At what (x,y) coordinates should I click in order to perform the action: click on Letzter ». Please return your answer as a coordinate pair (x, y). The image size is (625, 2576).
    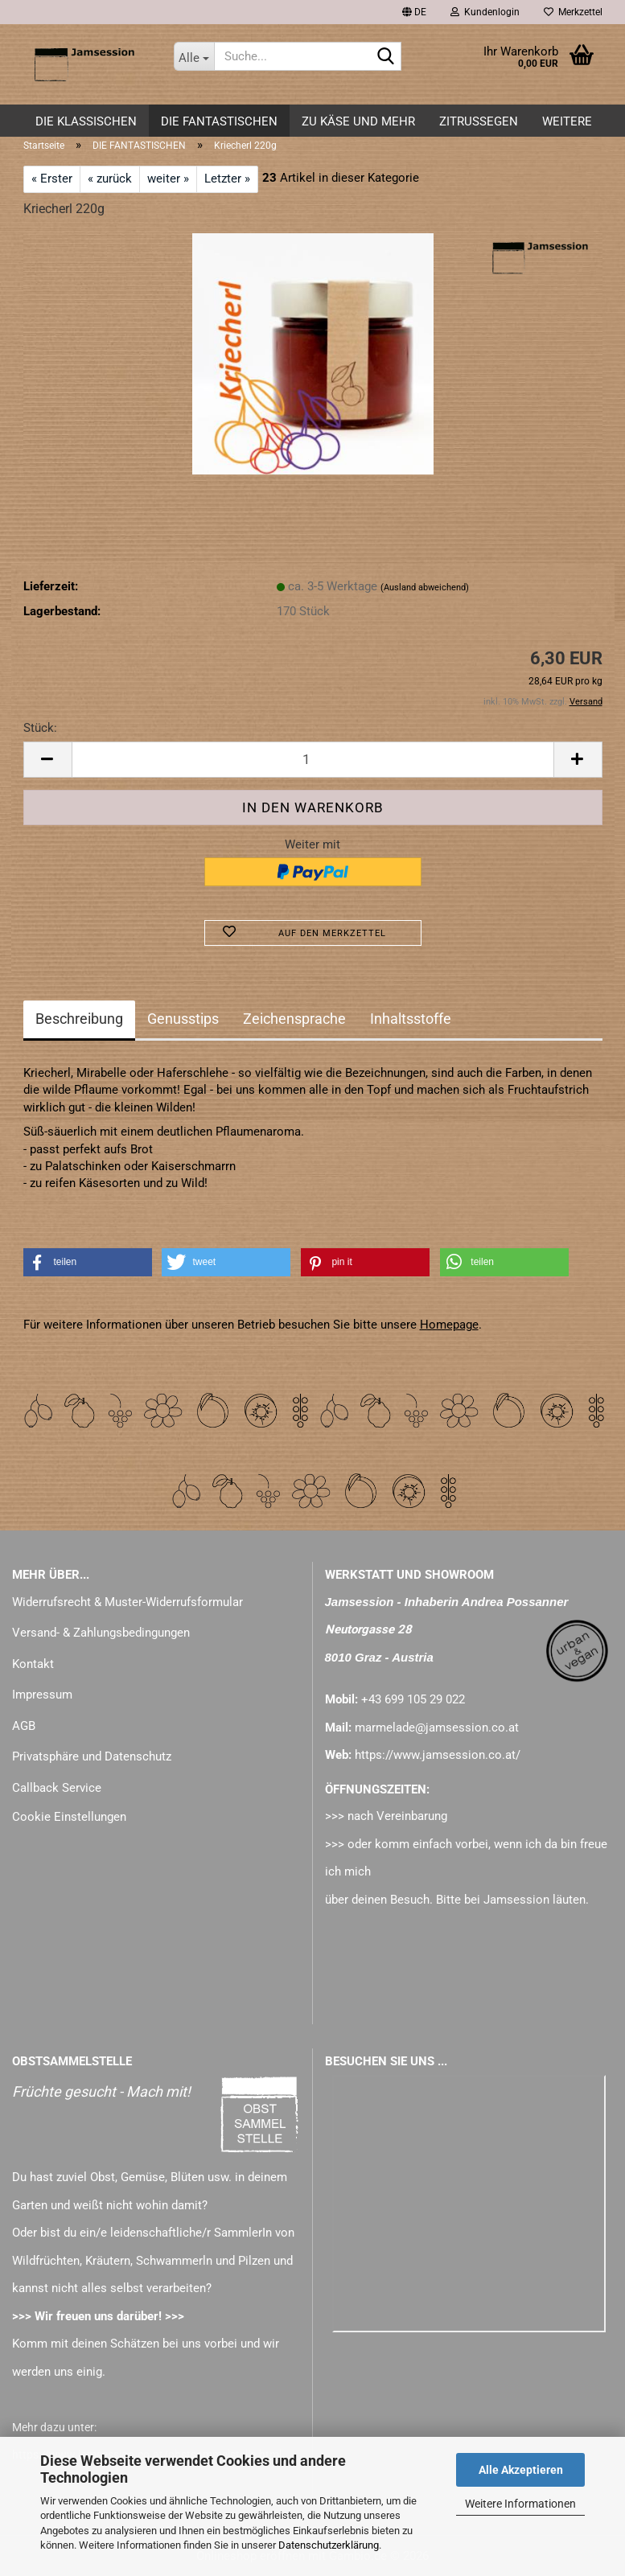
    Looking at the image, I should click on (227, 178).